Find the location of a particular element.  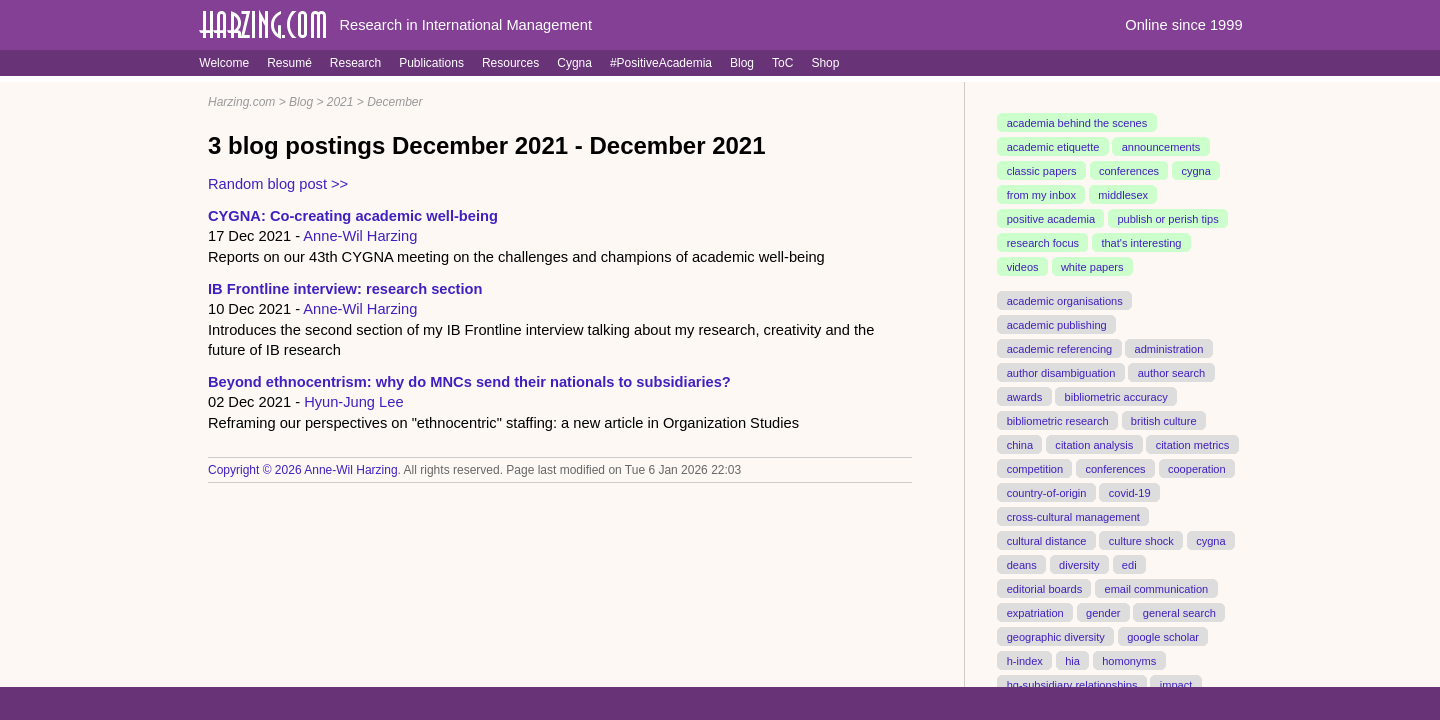

awards is located at coordinates (1025, 396).